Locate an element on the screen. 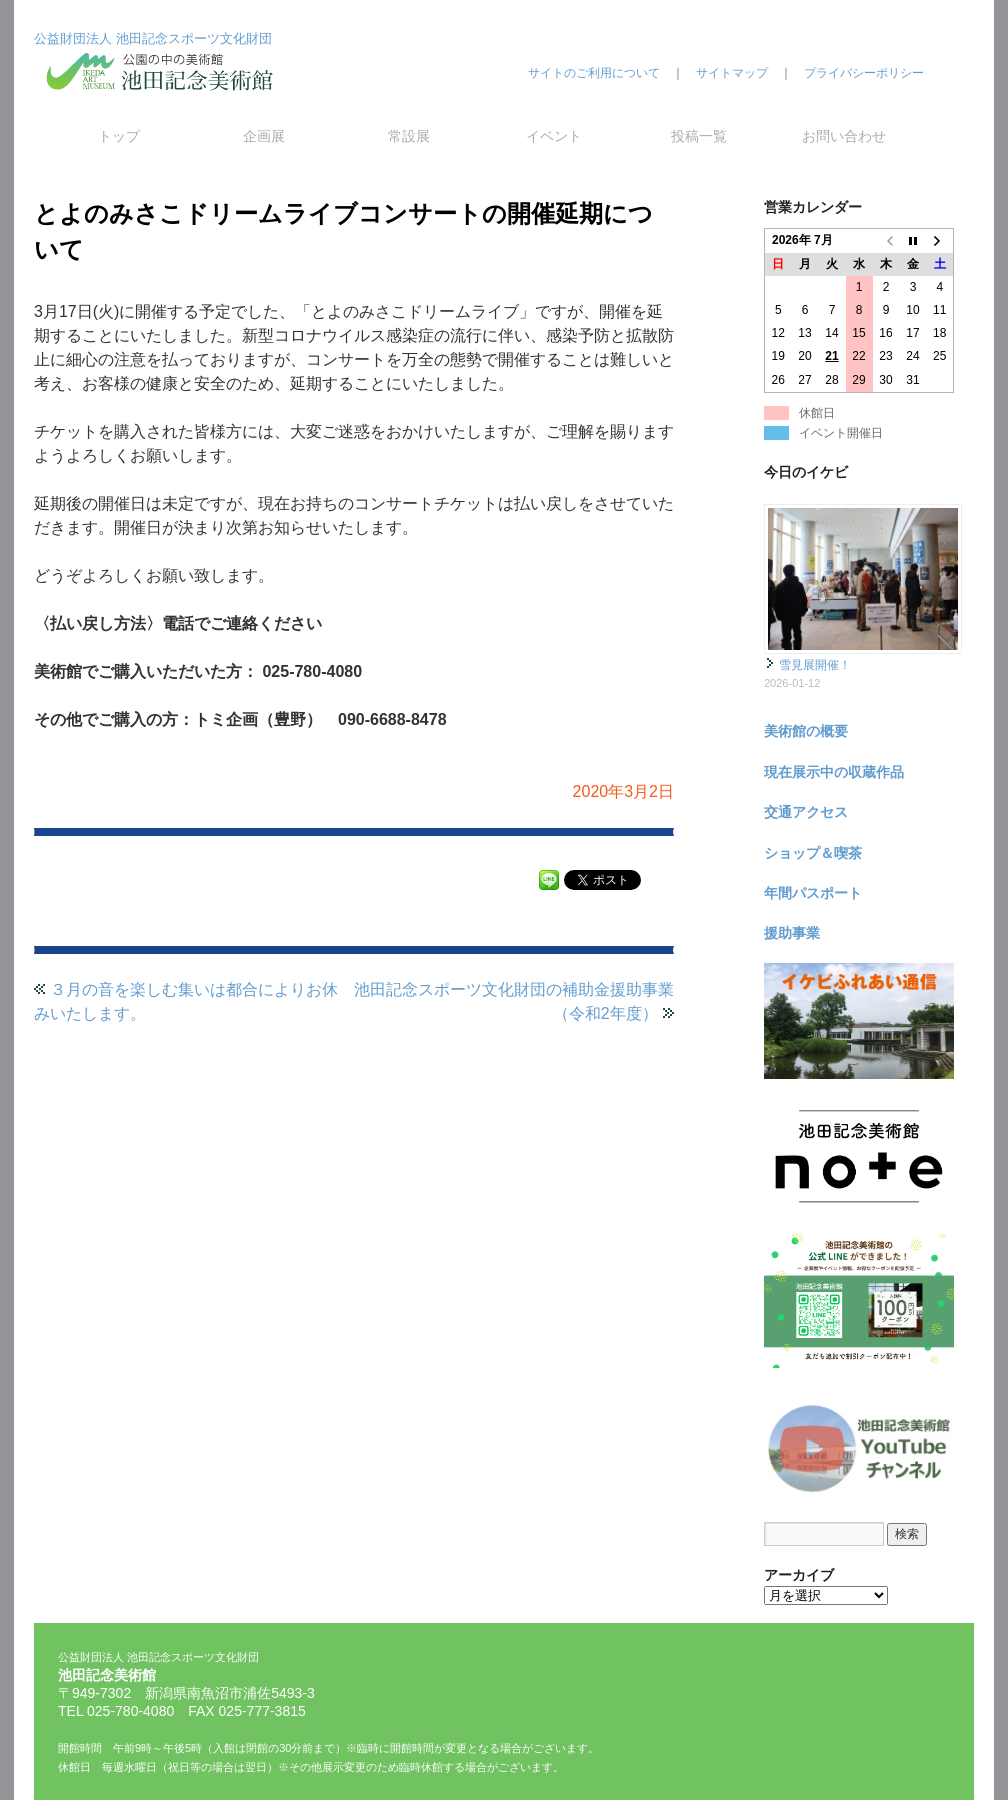 The image size is (1008, 1800). お問い合わせ is located at coordinates (844, 136).